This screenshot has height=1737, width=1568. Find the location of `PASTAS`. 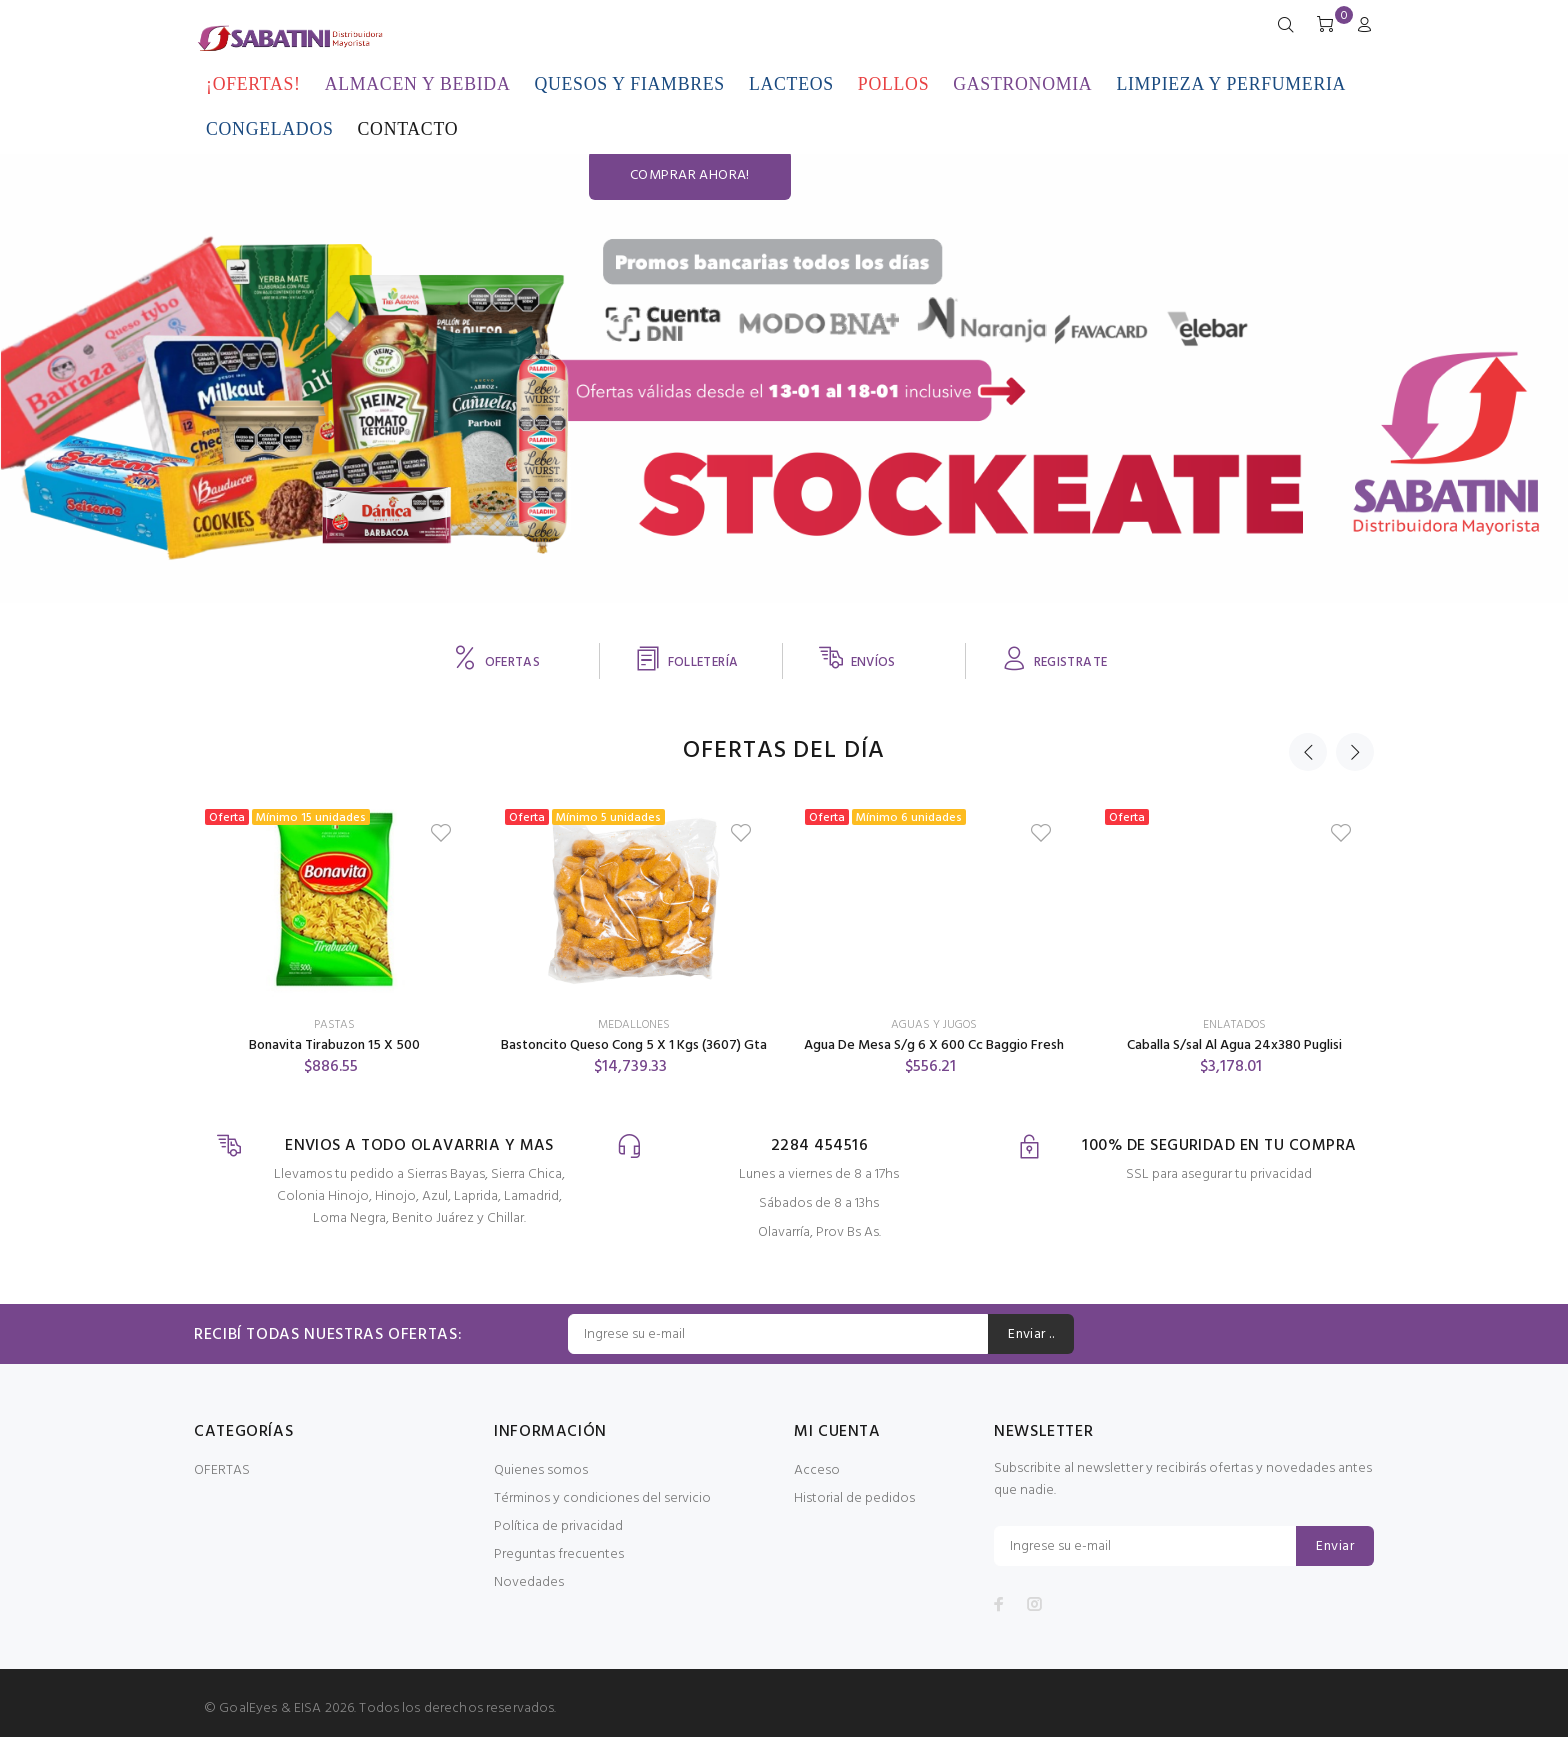

PASTAS is located at coordinates (334, 1025).